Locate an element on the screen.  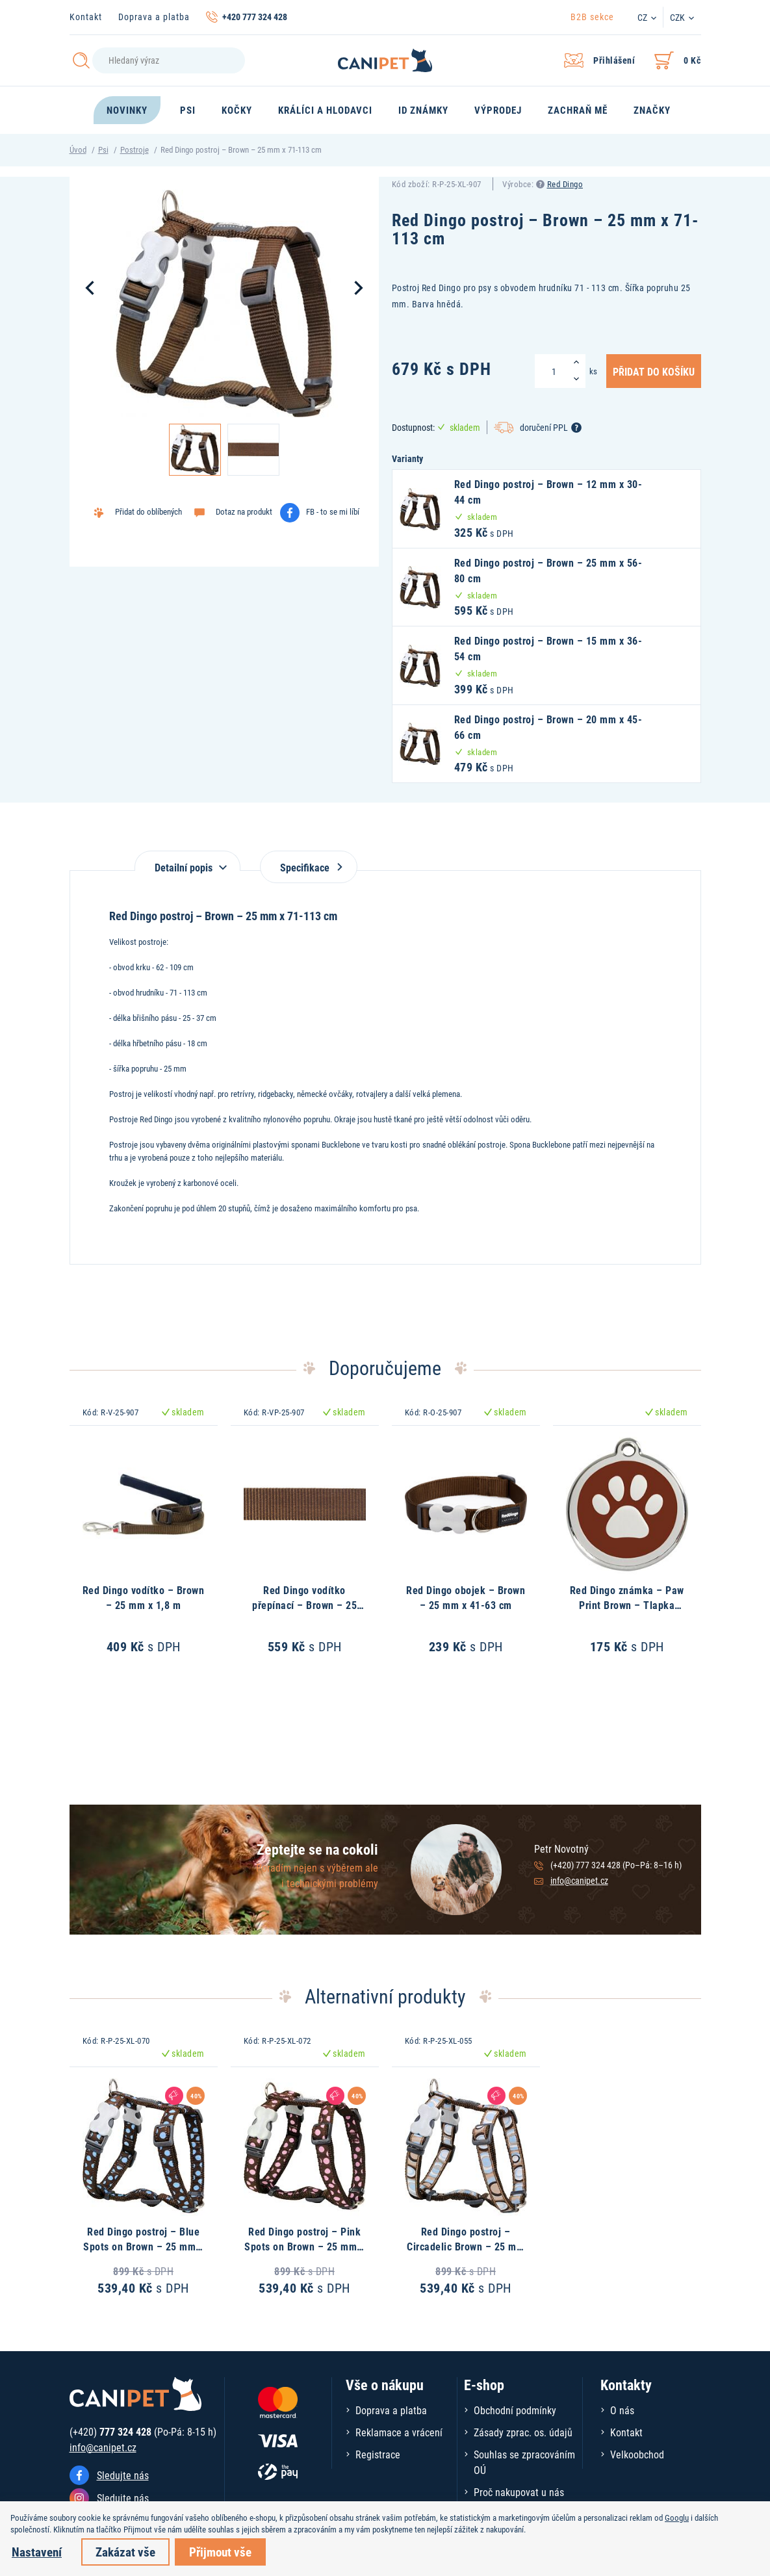
Přidat do košíku is located at coordinates (653, 371).